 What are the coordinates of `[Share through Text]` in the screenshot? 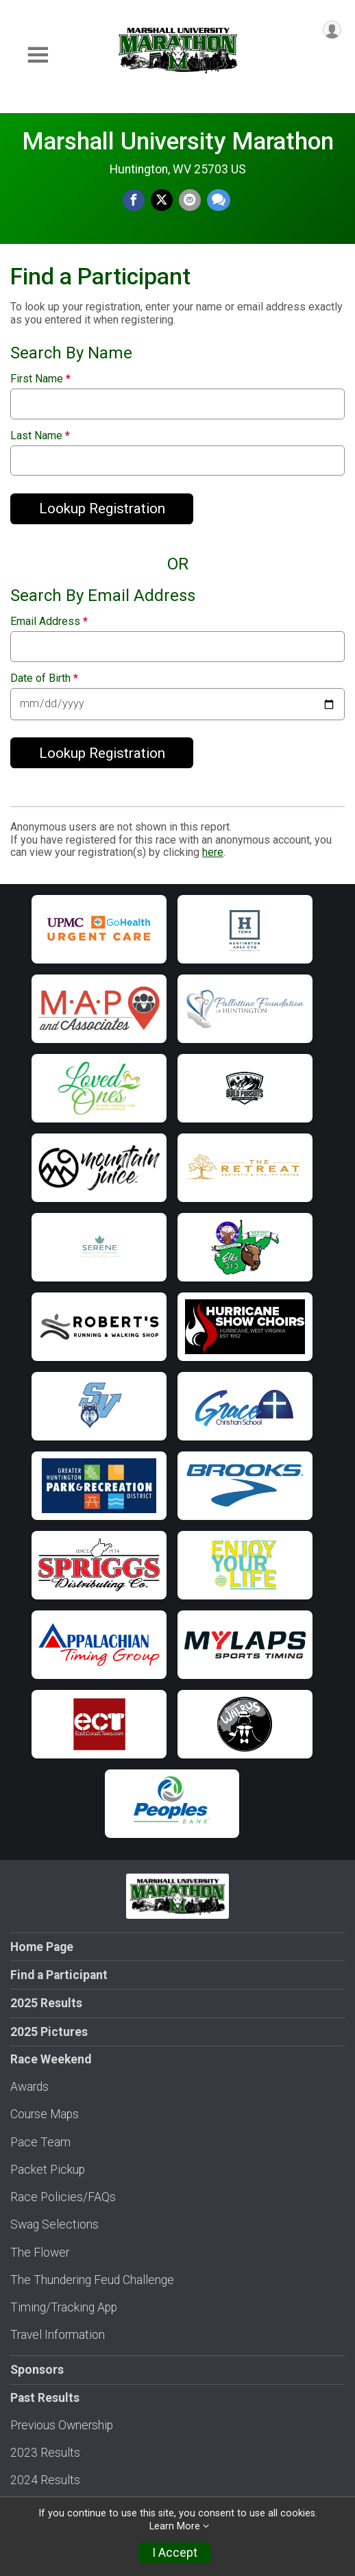 It's located at (218, 200).